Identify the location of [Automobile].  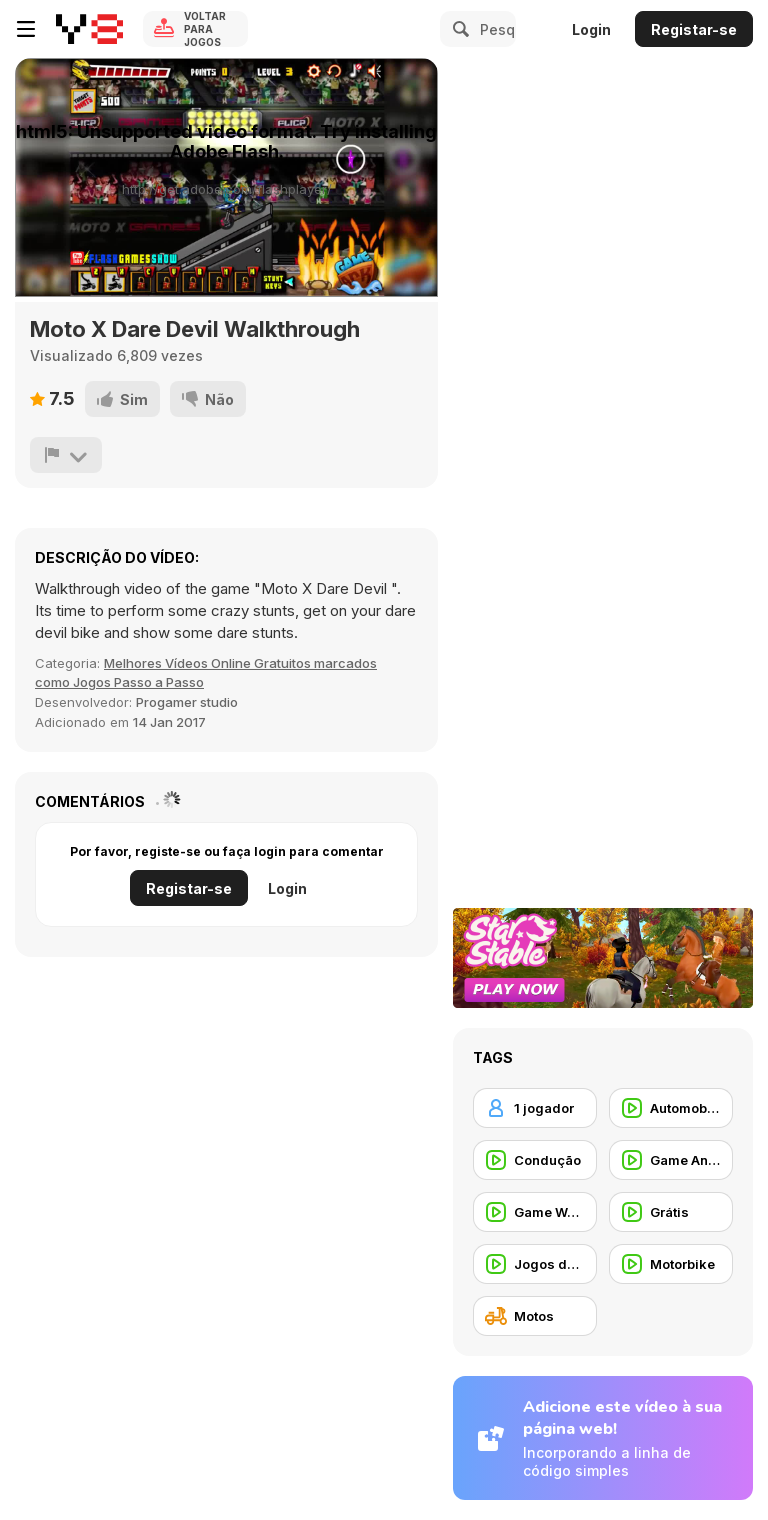
(671, 1108).